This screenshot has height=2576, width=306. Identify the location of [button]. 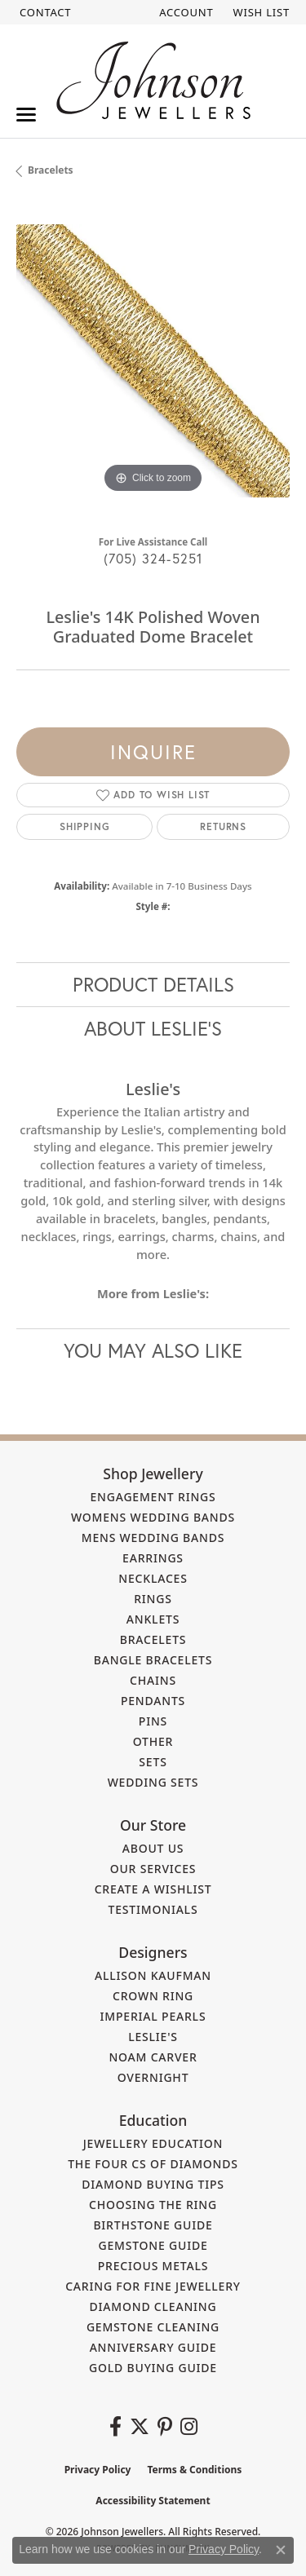
(184, 12).